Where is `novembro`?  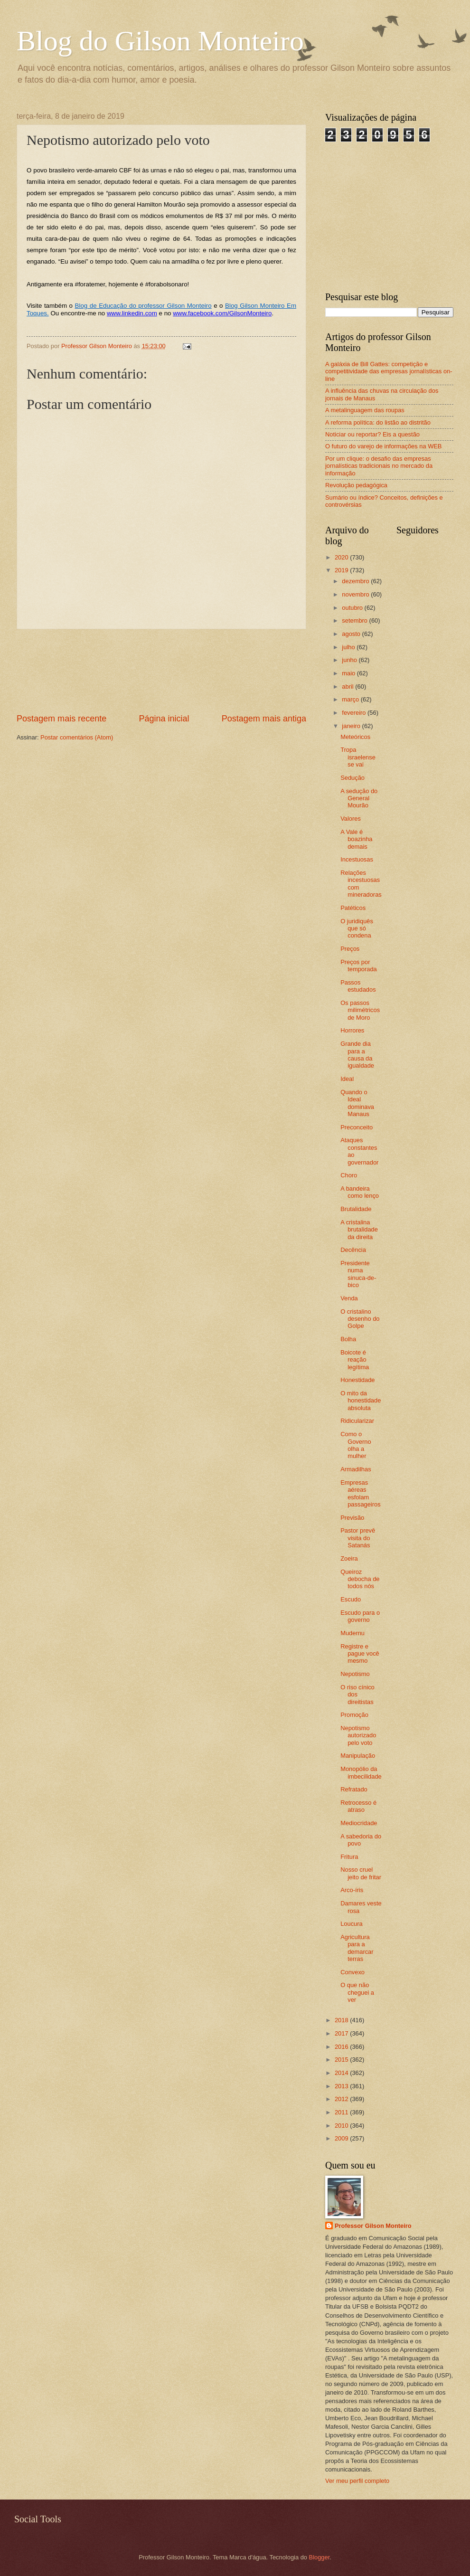
novembro is located at coordinates (356, 594).